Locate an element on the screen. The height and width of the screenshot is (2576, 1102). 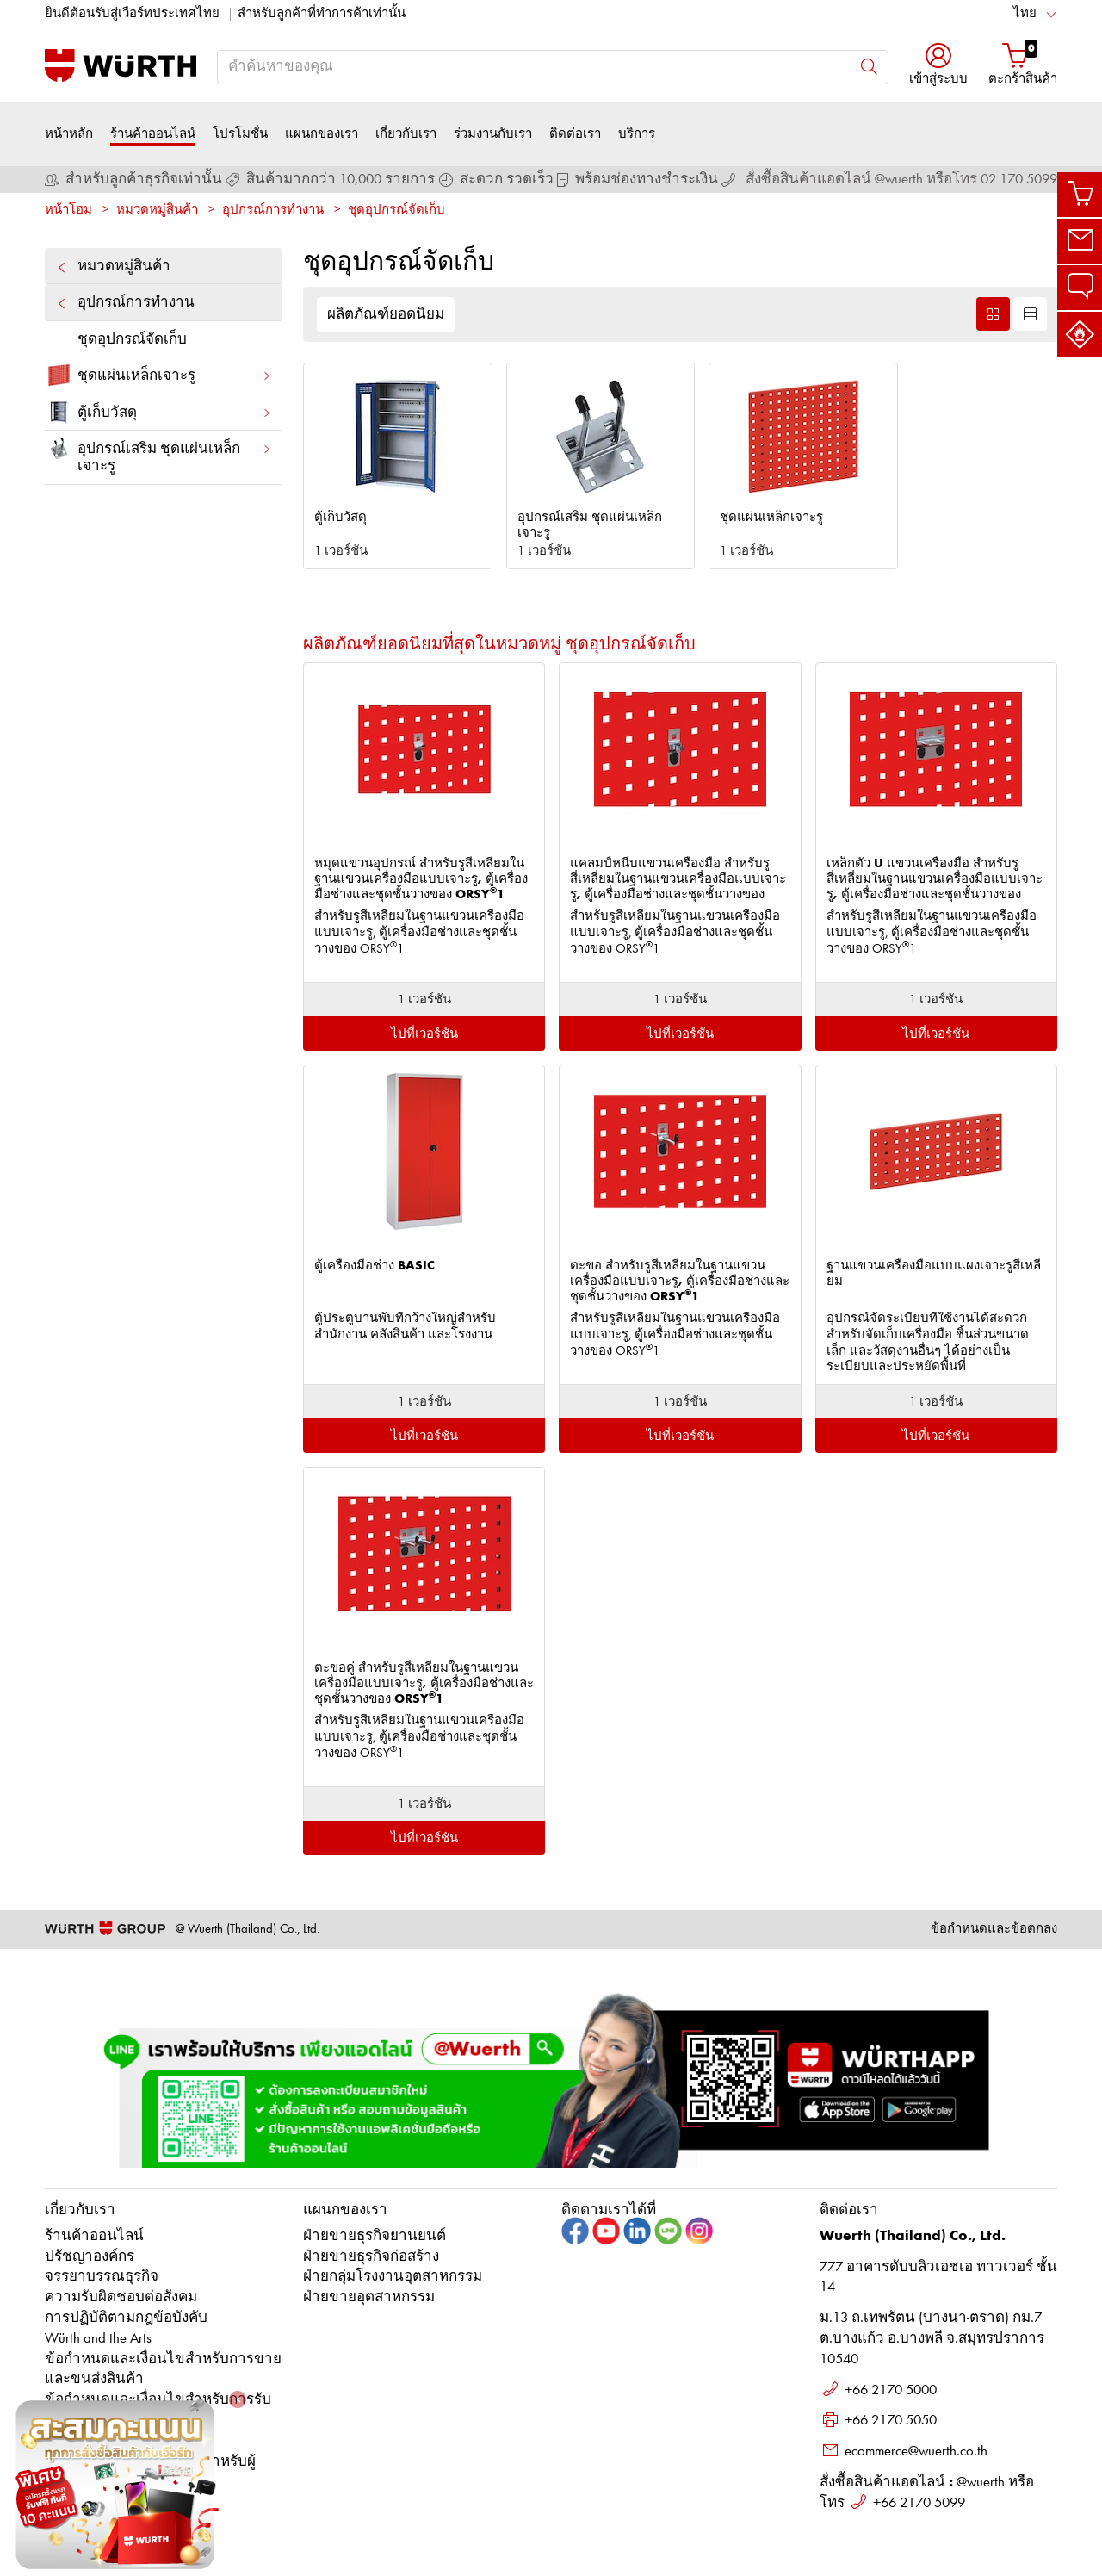
ชุดอุปกรณ์จัดเก็บ is located at coordinates (396, 210).